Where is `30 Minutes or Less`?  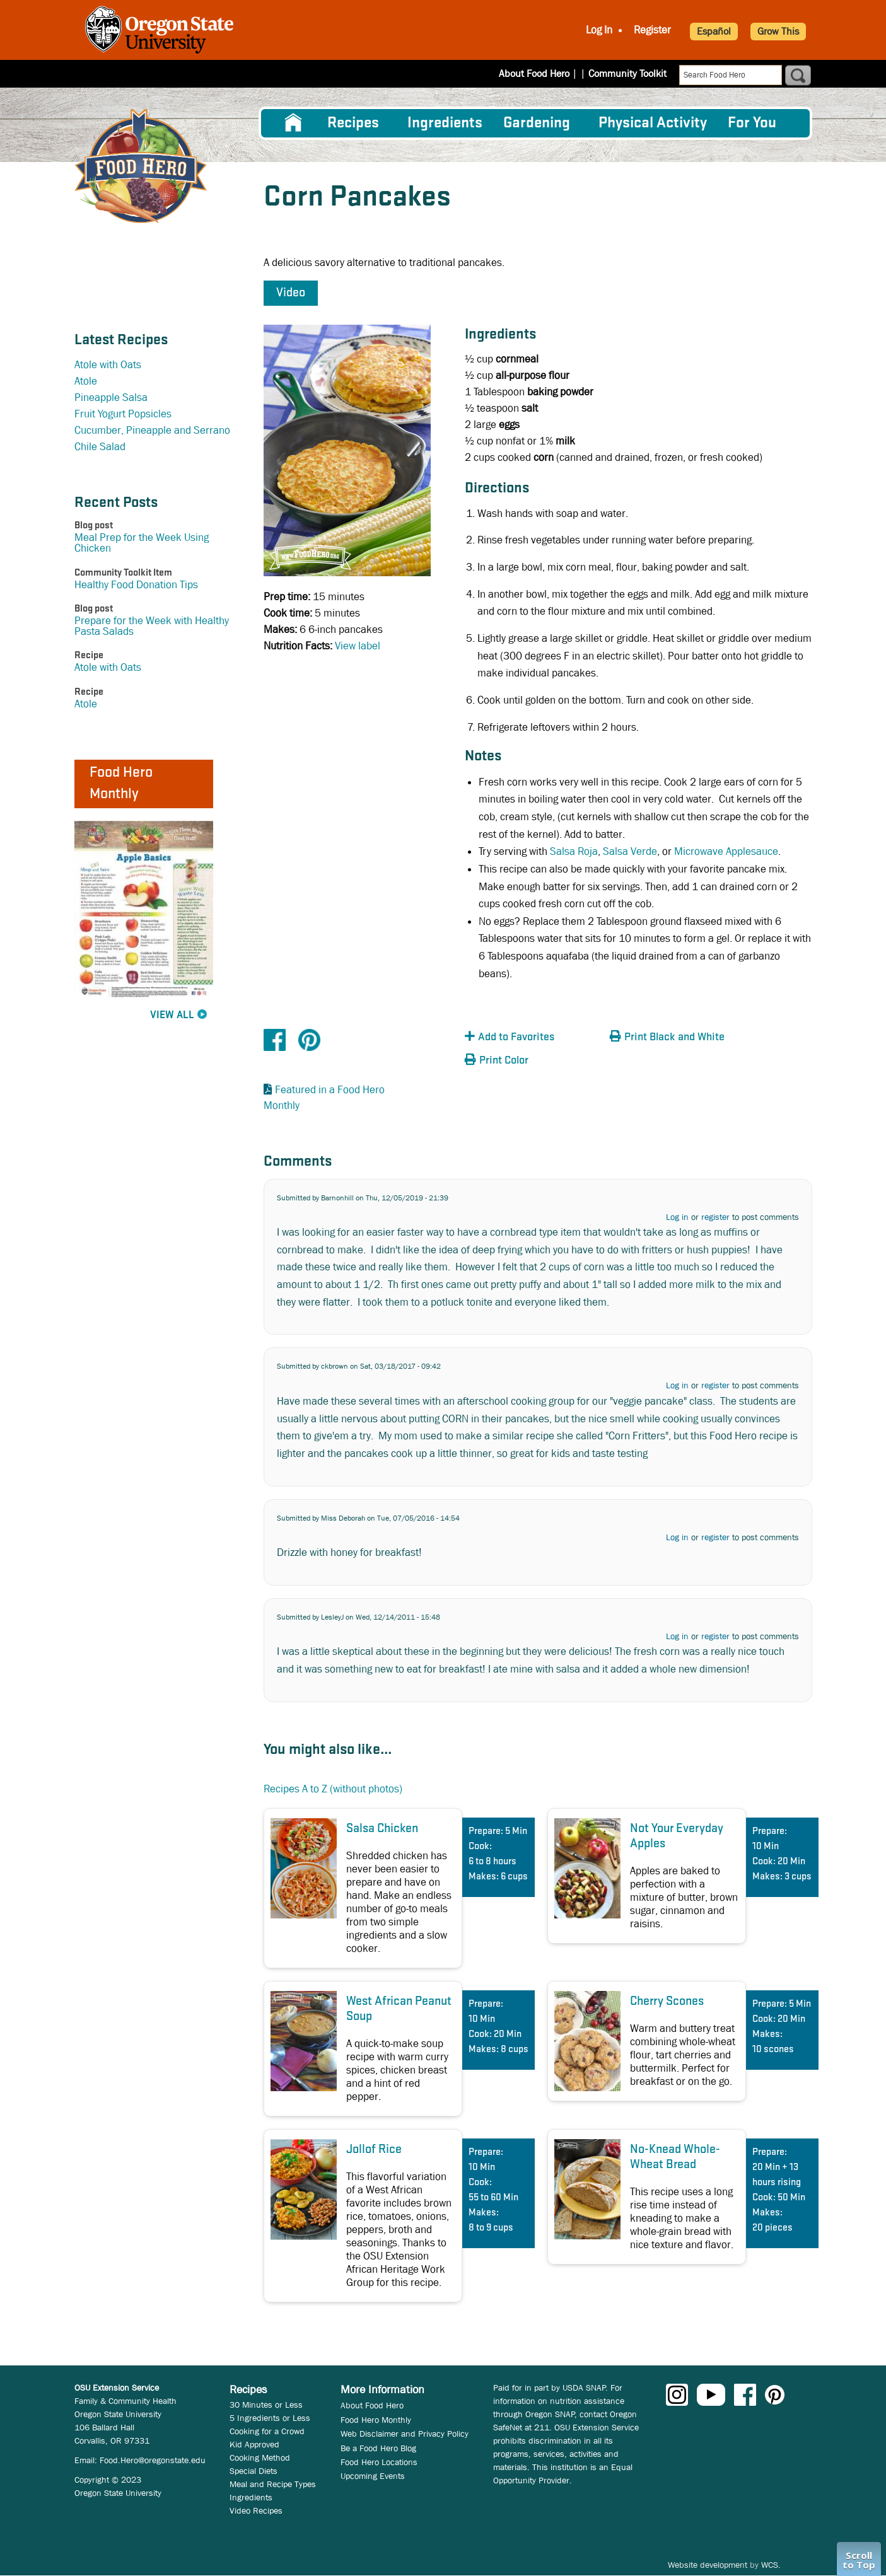 30 Minutes or Less is located at coordinates (266, 2404).